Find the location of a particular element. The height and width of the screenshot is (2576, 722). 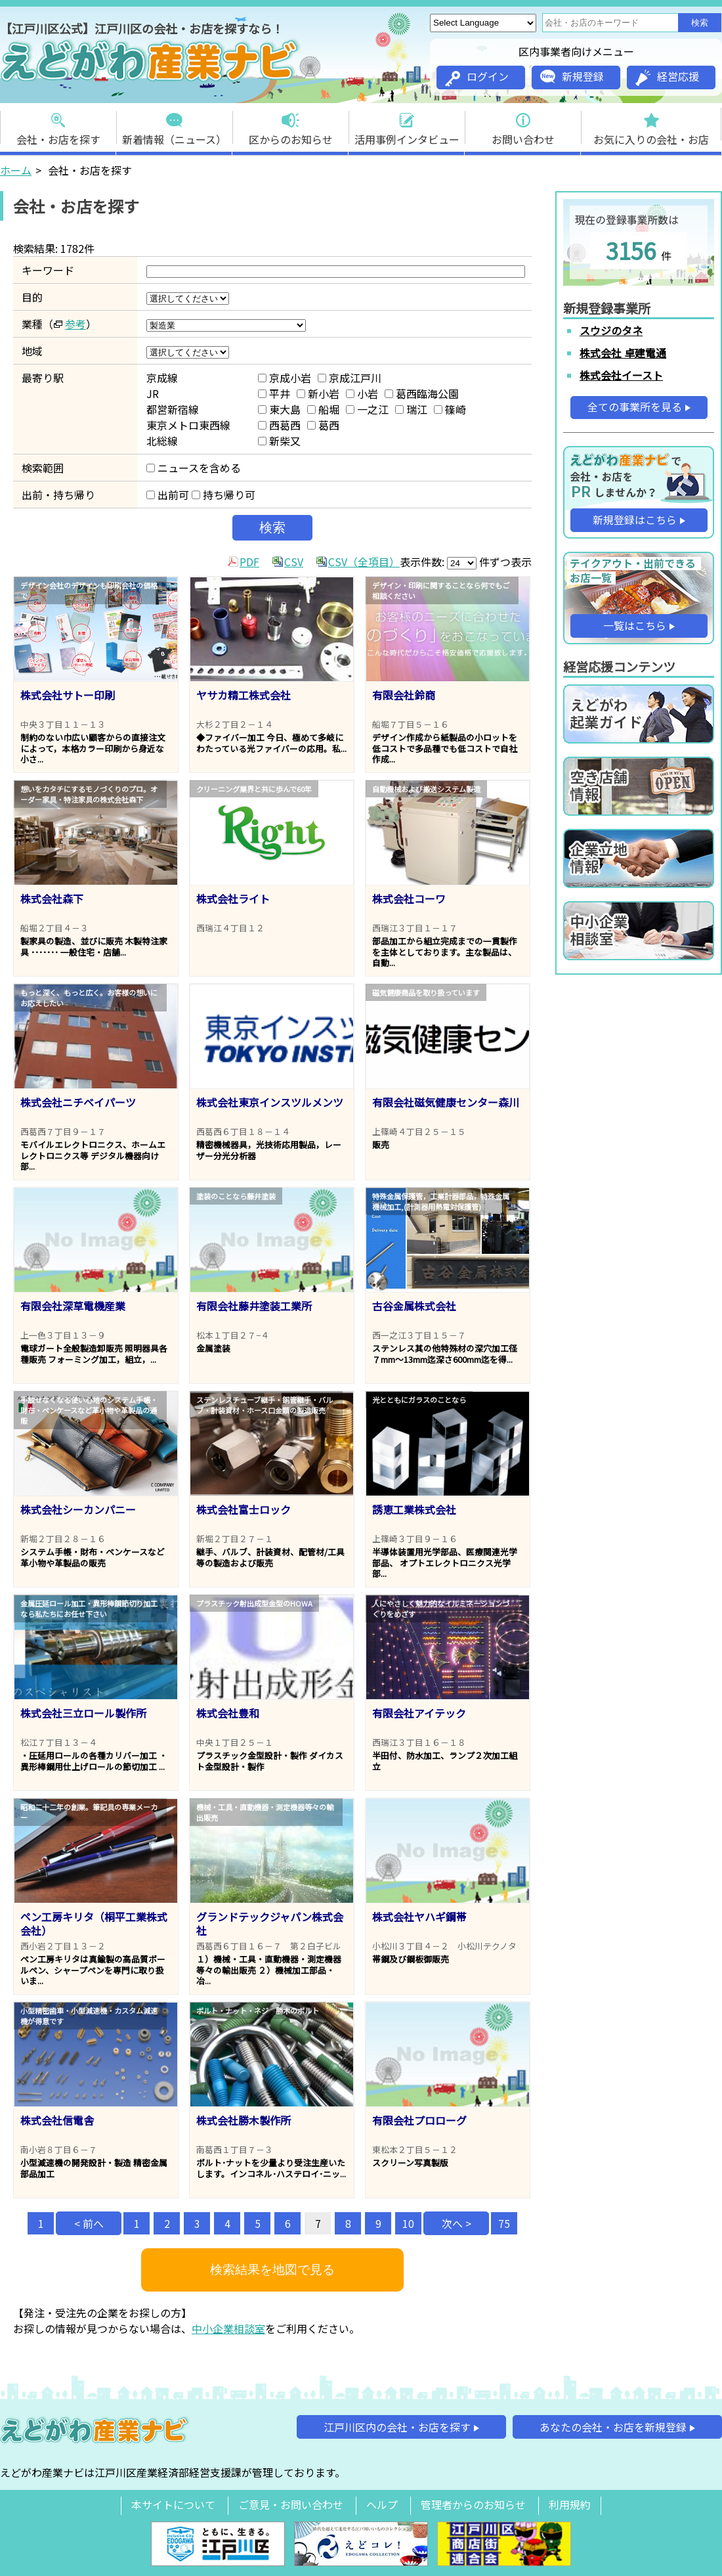

お問い合わせ is located at coordinates (523, 125).